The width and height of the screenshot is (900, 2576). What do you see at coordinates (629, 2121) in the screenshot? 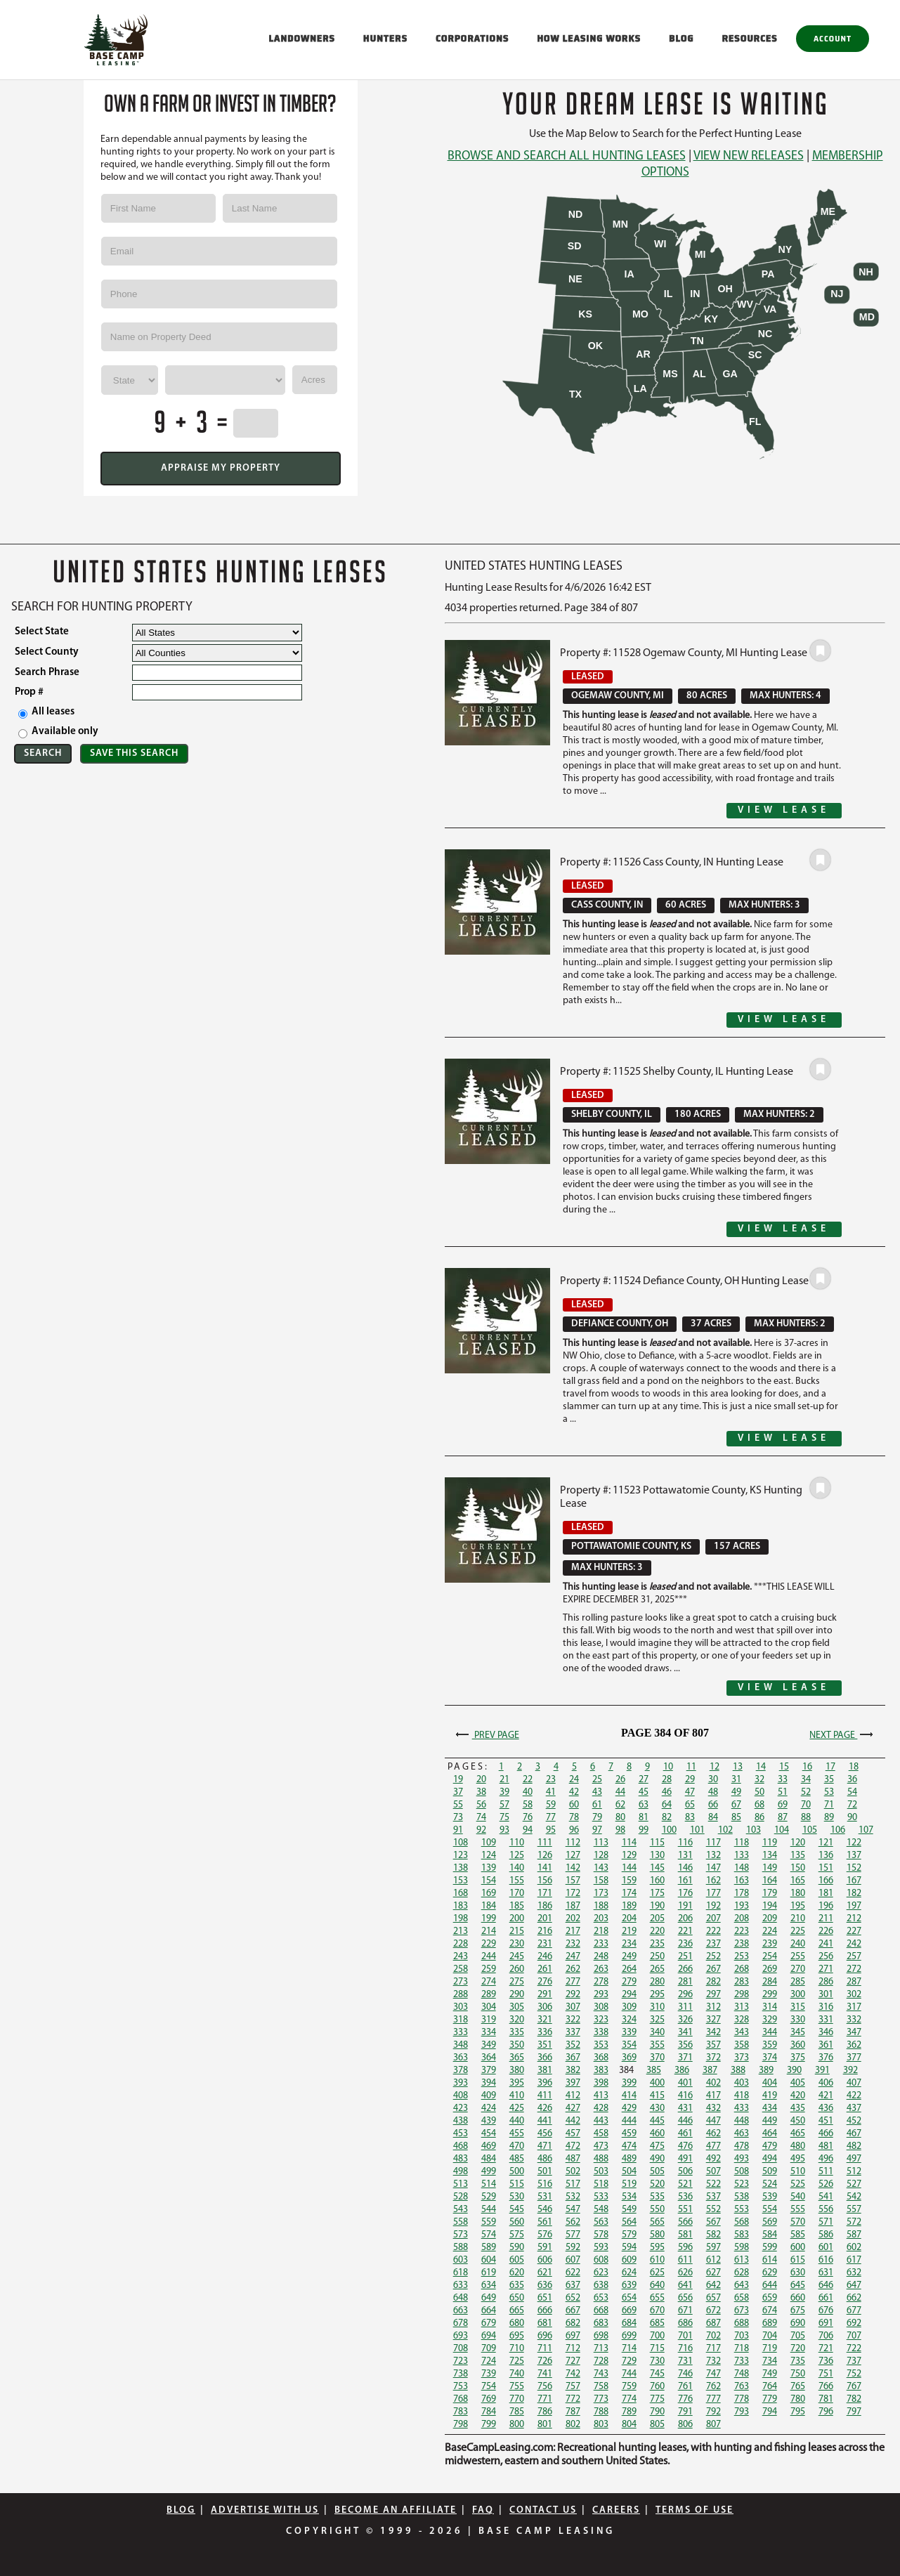
I see `444` at bounding box center [629, 2121].